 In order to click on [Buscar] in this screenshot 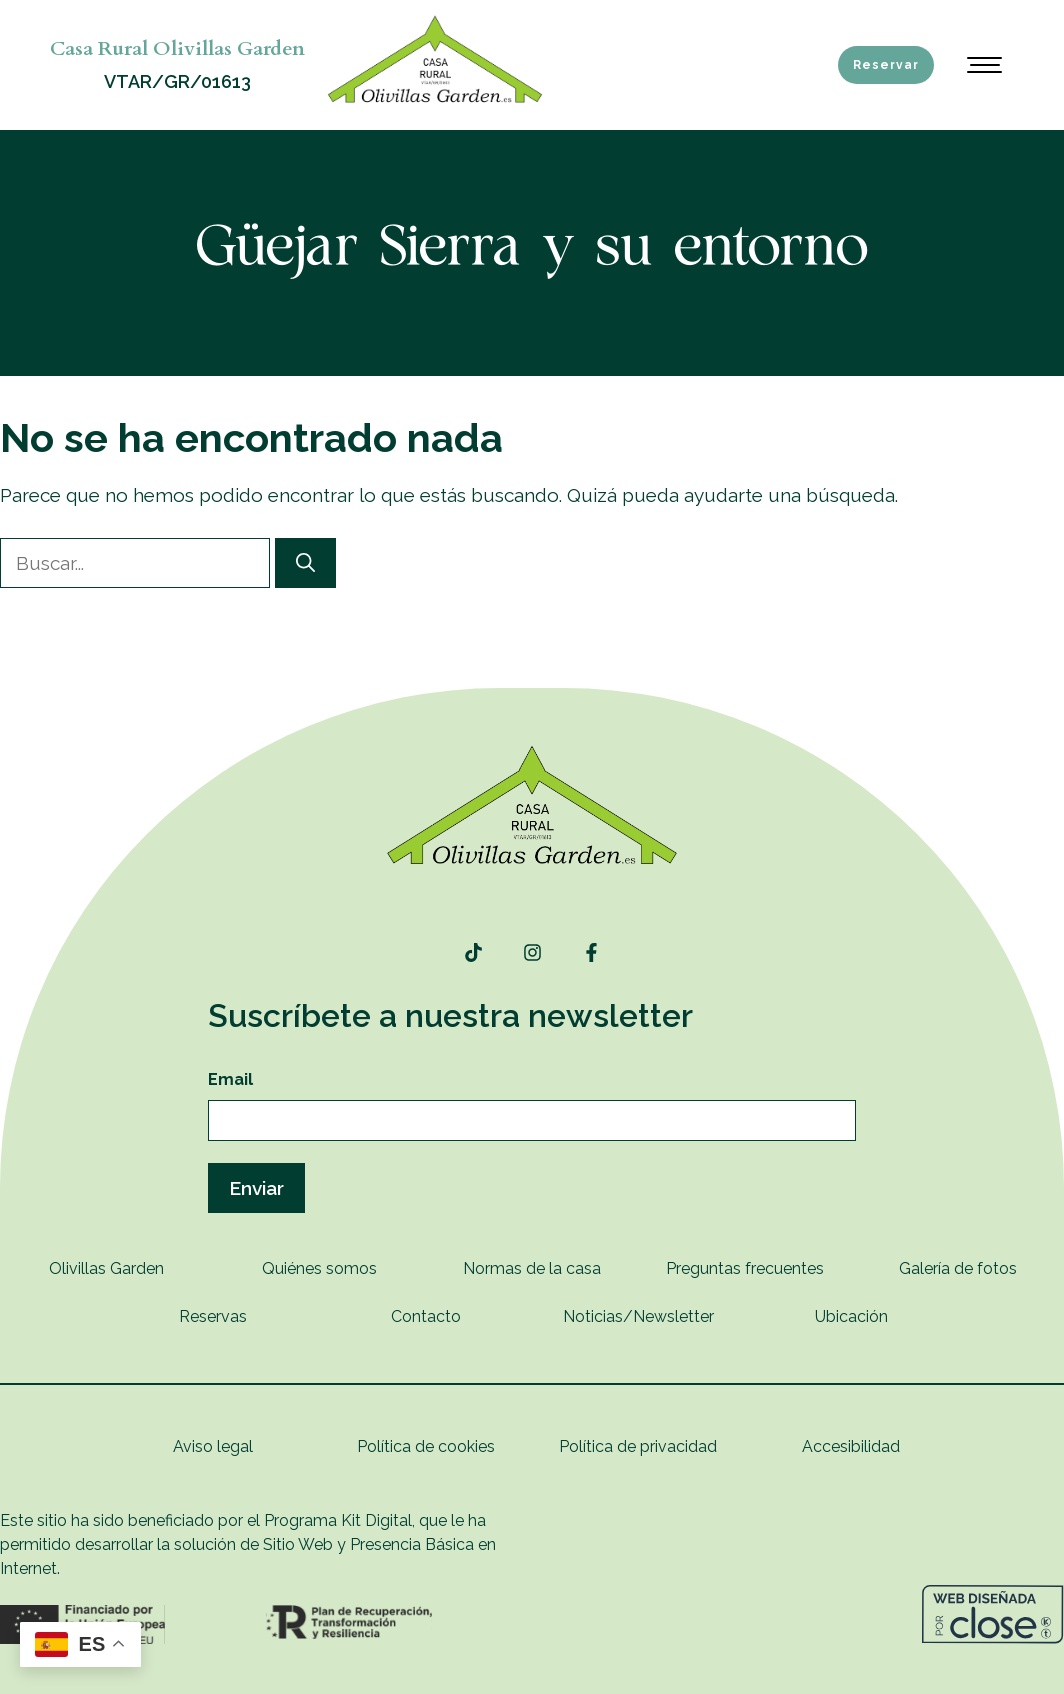, I will do `click(305, 563)`.